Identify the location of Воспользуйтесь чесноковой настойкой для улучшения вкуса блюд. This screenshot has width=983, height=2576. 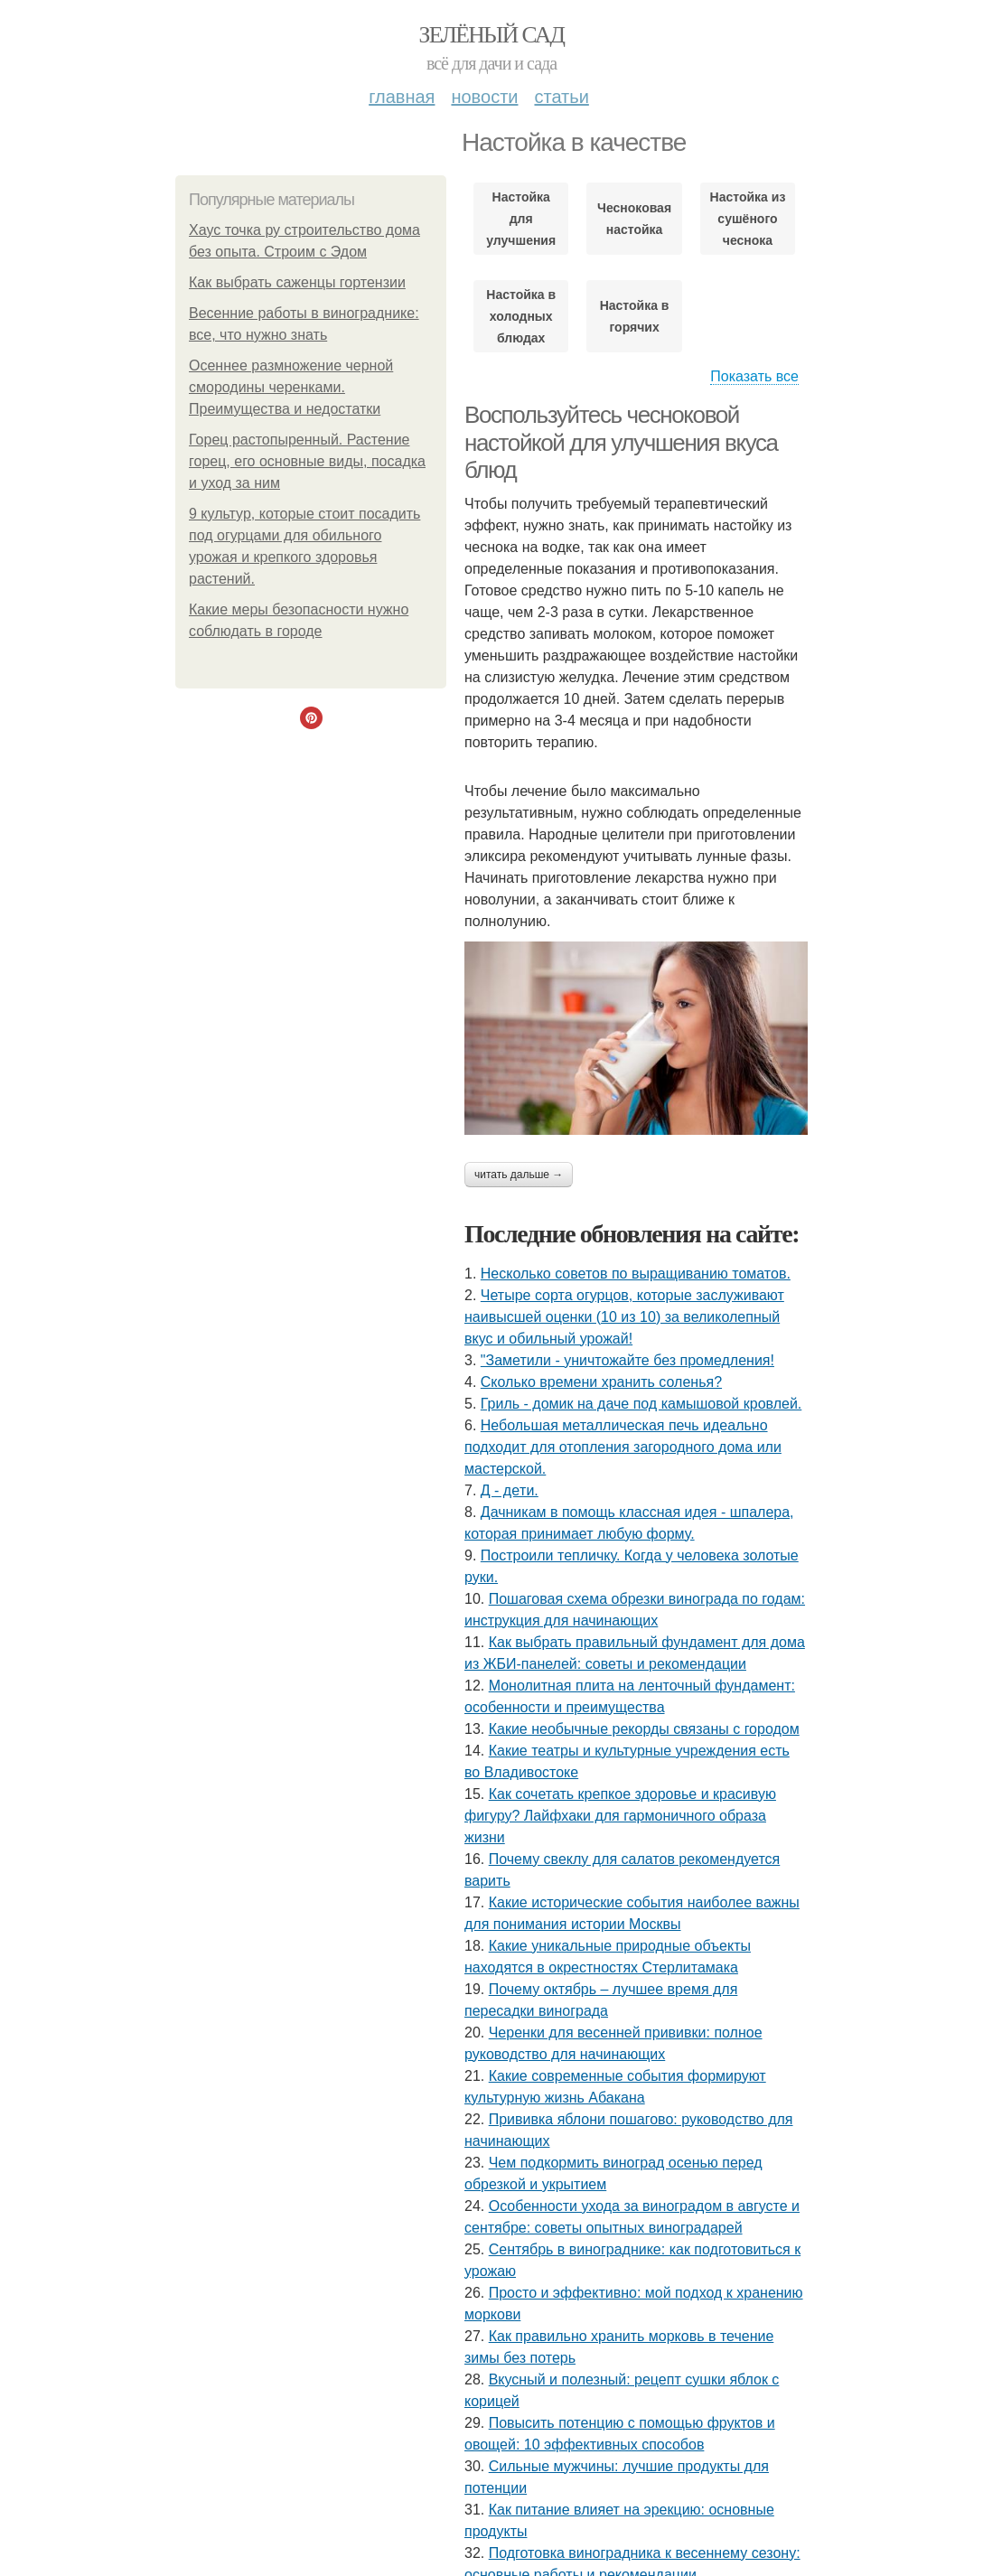
(621, 442).